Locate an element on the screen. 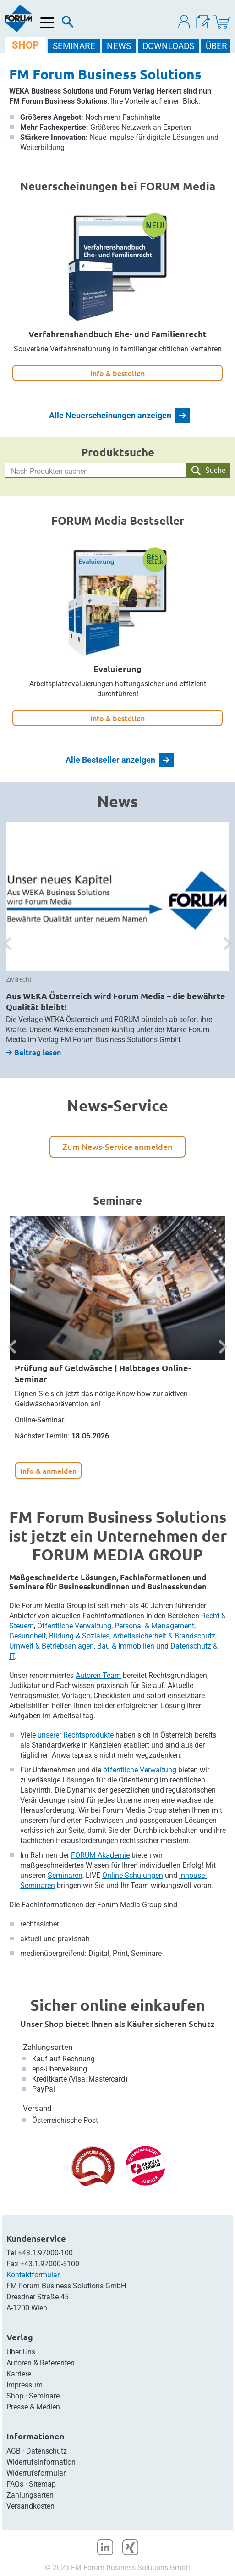 The image size is (235, 2576). [Suche] is located at coordinates (67, 23).